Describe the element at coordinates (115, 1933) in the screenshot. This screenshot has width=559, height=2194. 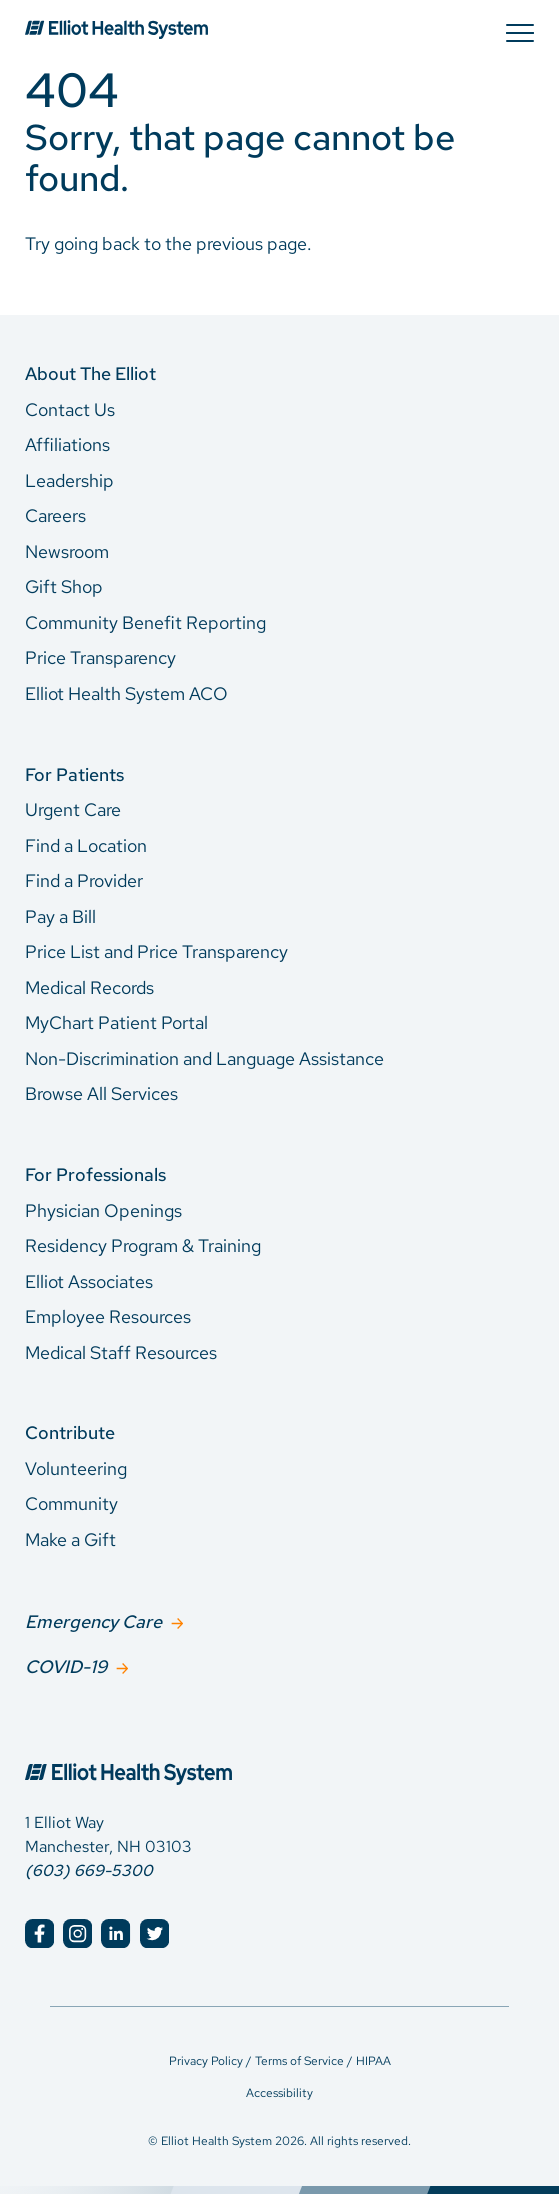
I see `[Elliot Hospital LinkedIn]` at that location.